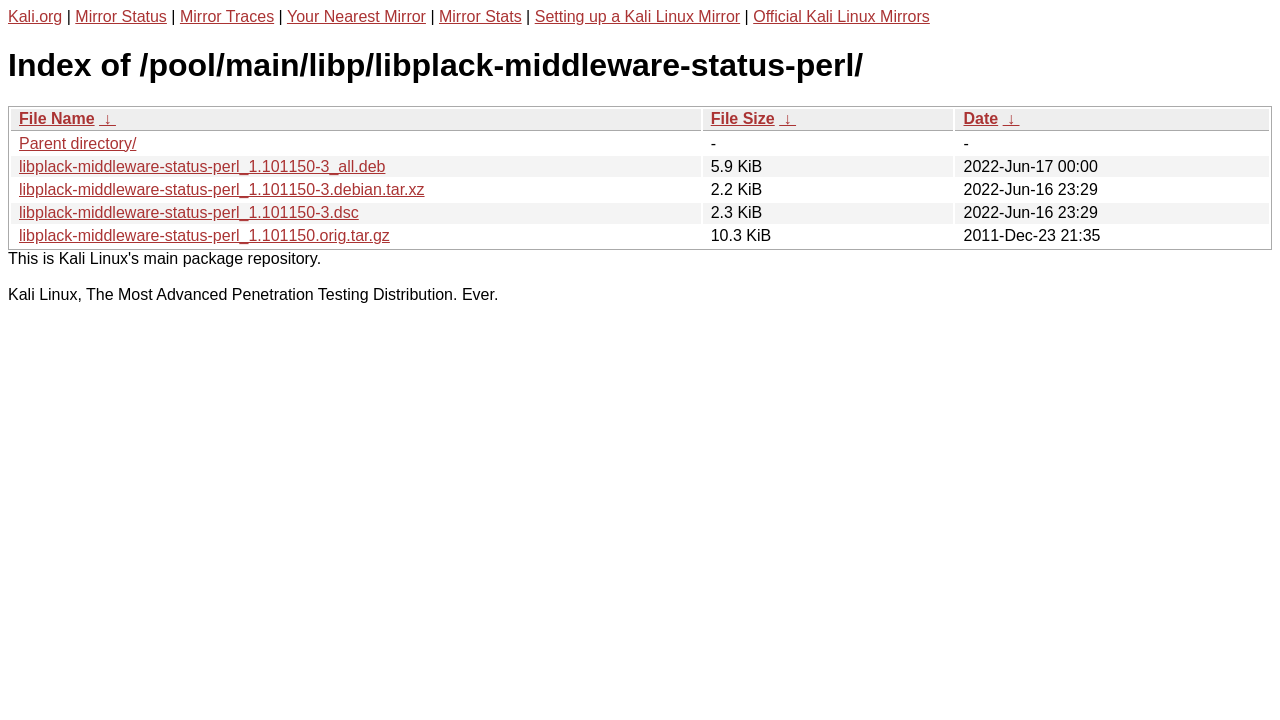  What do you see at coordinates (57, 118) in the screenshot?
I see `File Name` at bounding box center [57, 118].